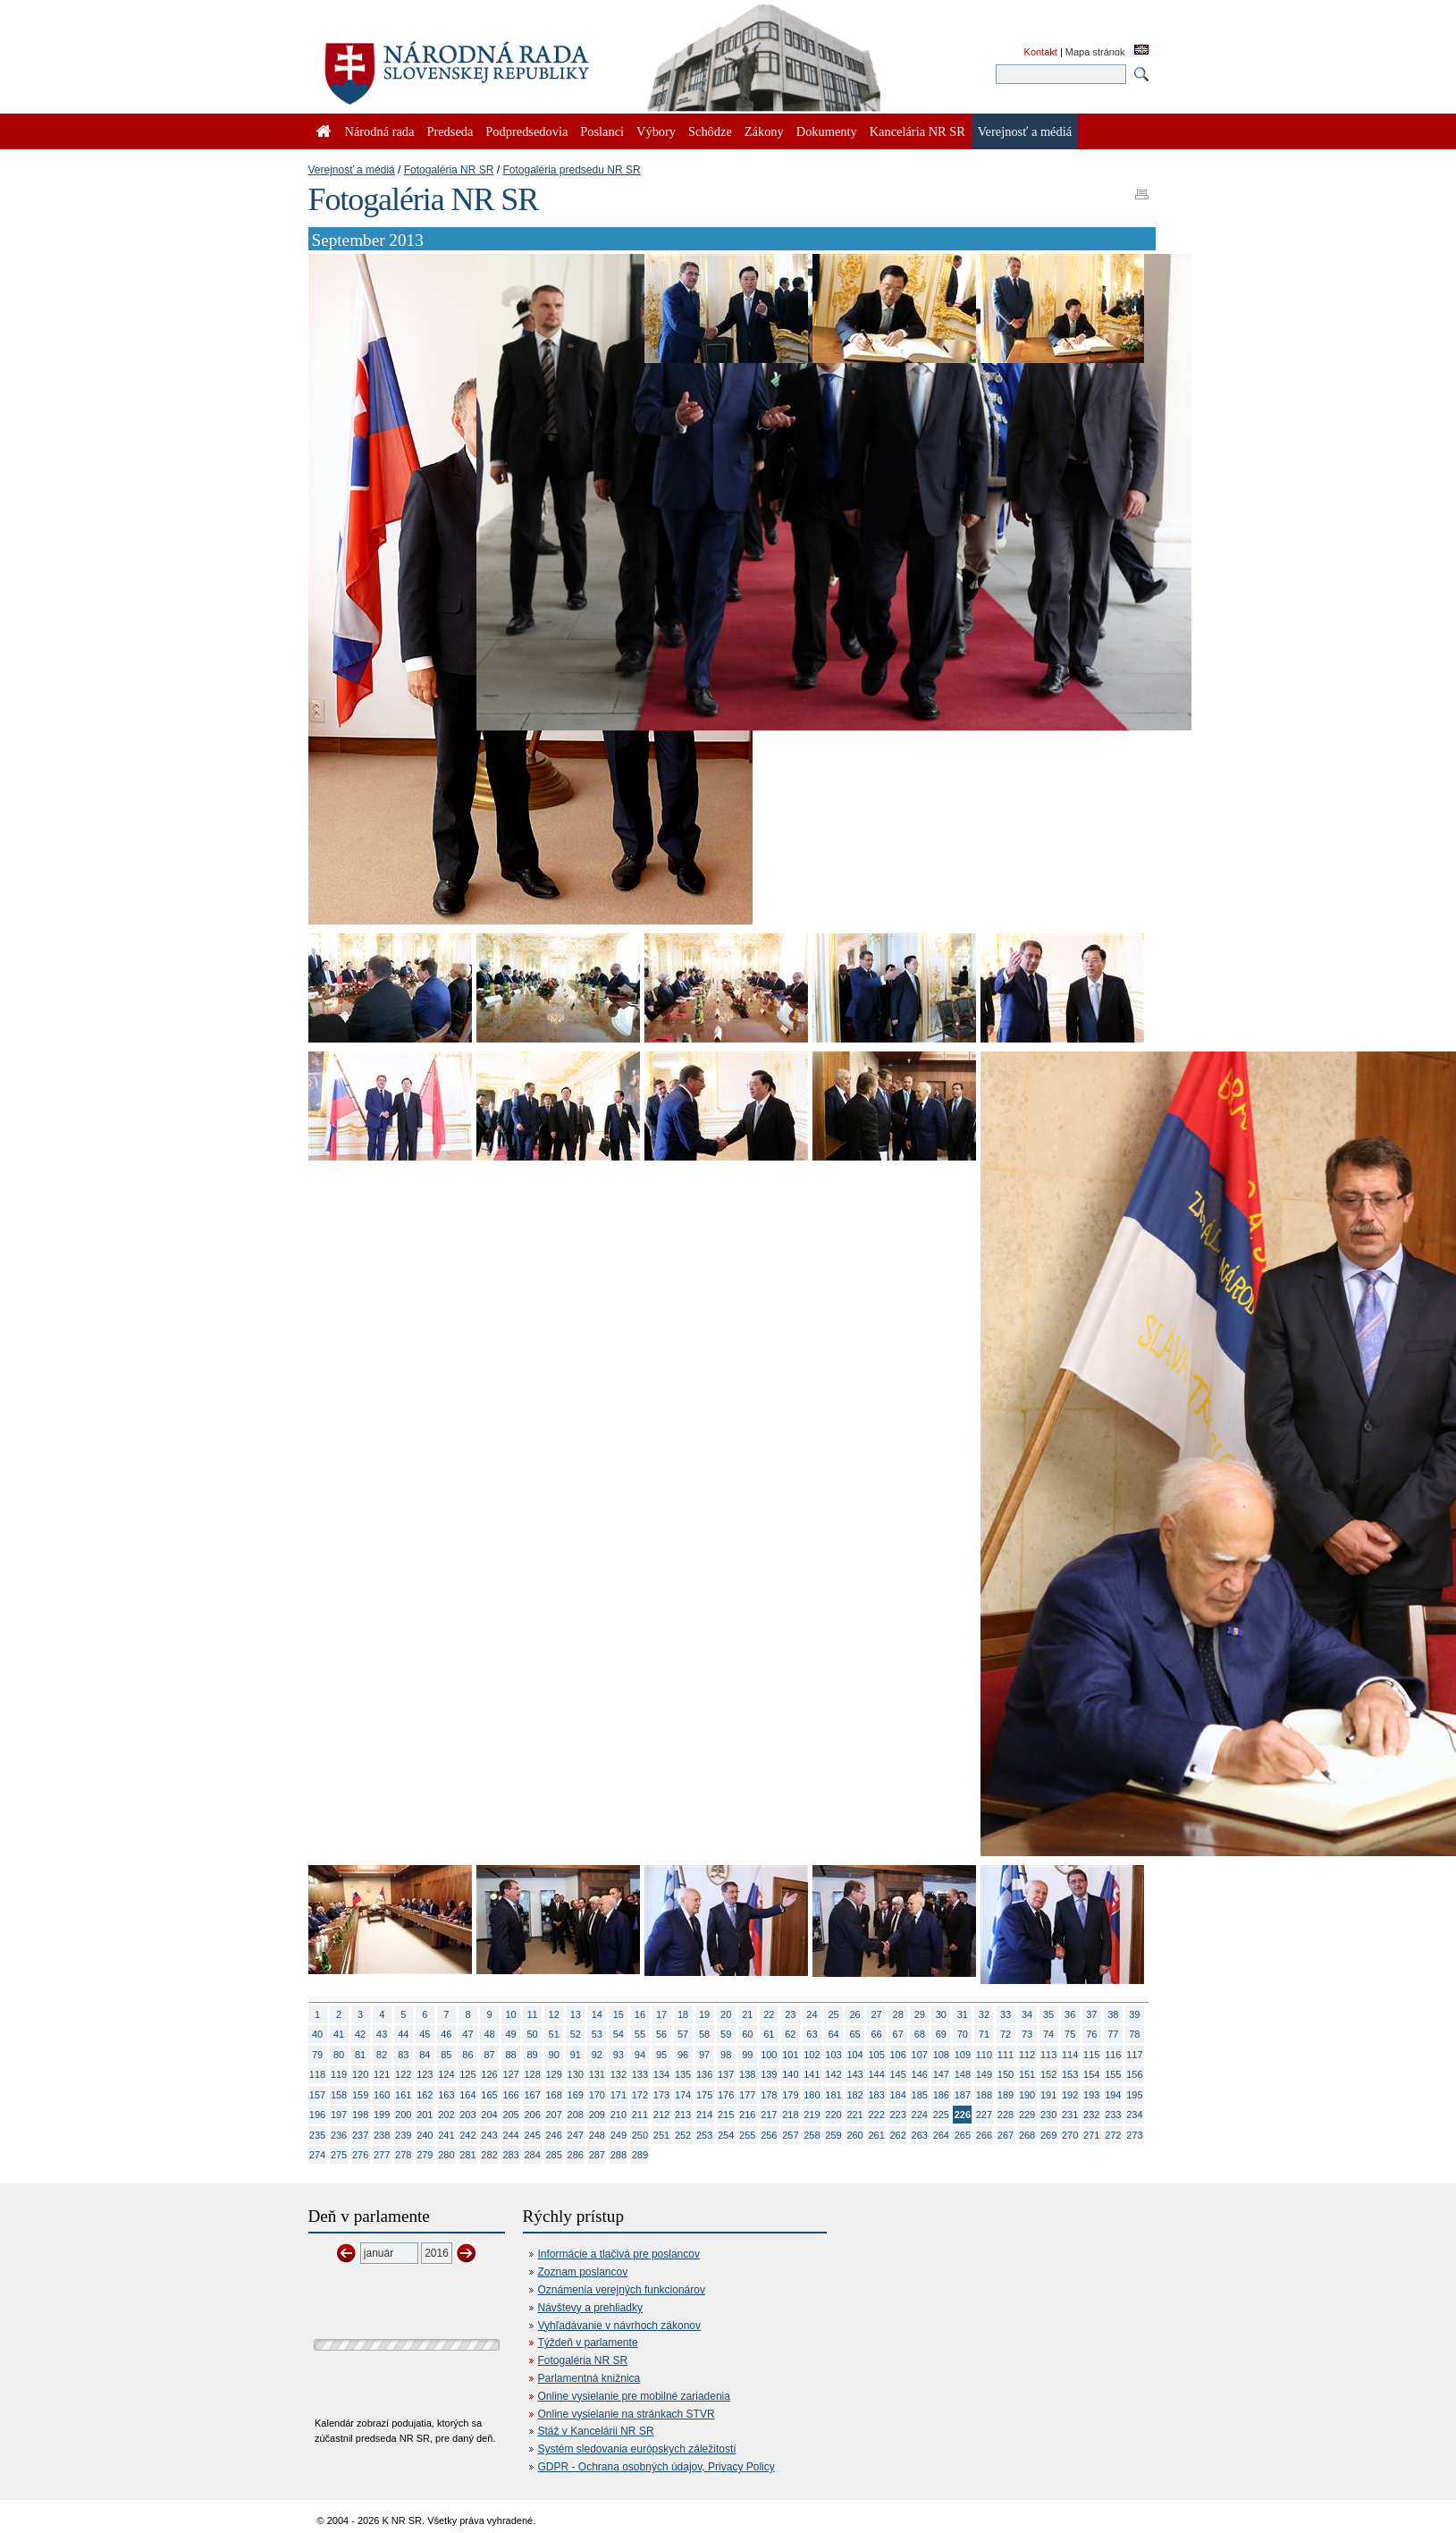 This screenshot has width=1456, height=2533. What do you see at coordinates (637, 2449) in the screenshot?
I see `Systém sledovania európskych záležitostí` at bounding box center [637, 2449].